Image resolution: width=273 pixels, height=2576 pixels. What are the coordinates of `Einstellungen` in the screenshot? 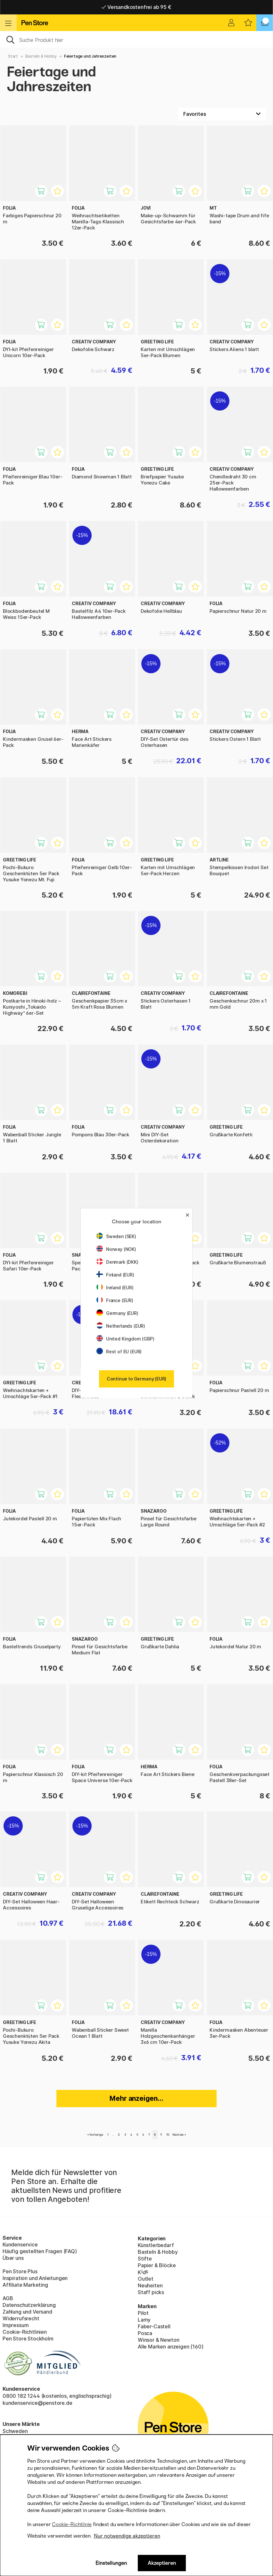 It's located at (111, 2563).